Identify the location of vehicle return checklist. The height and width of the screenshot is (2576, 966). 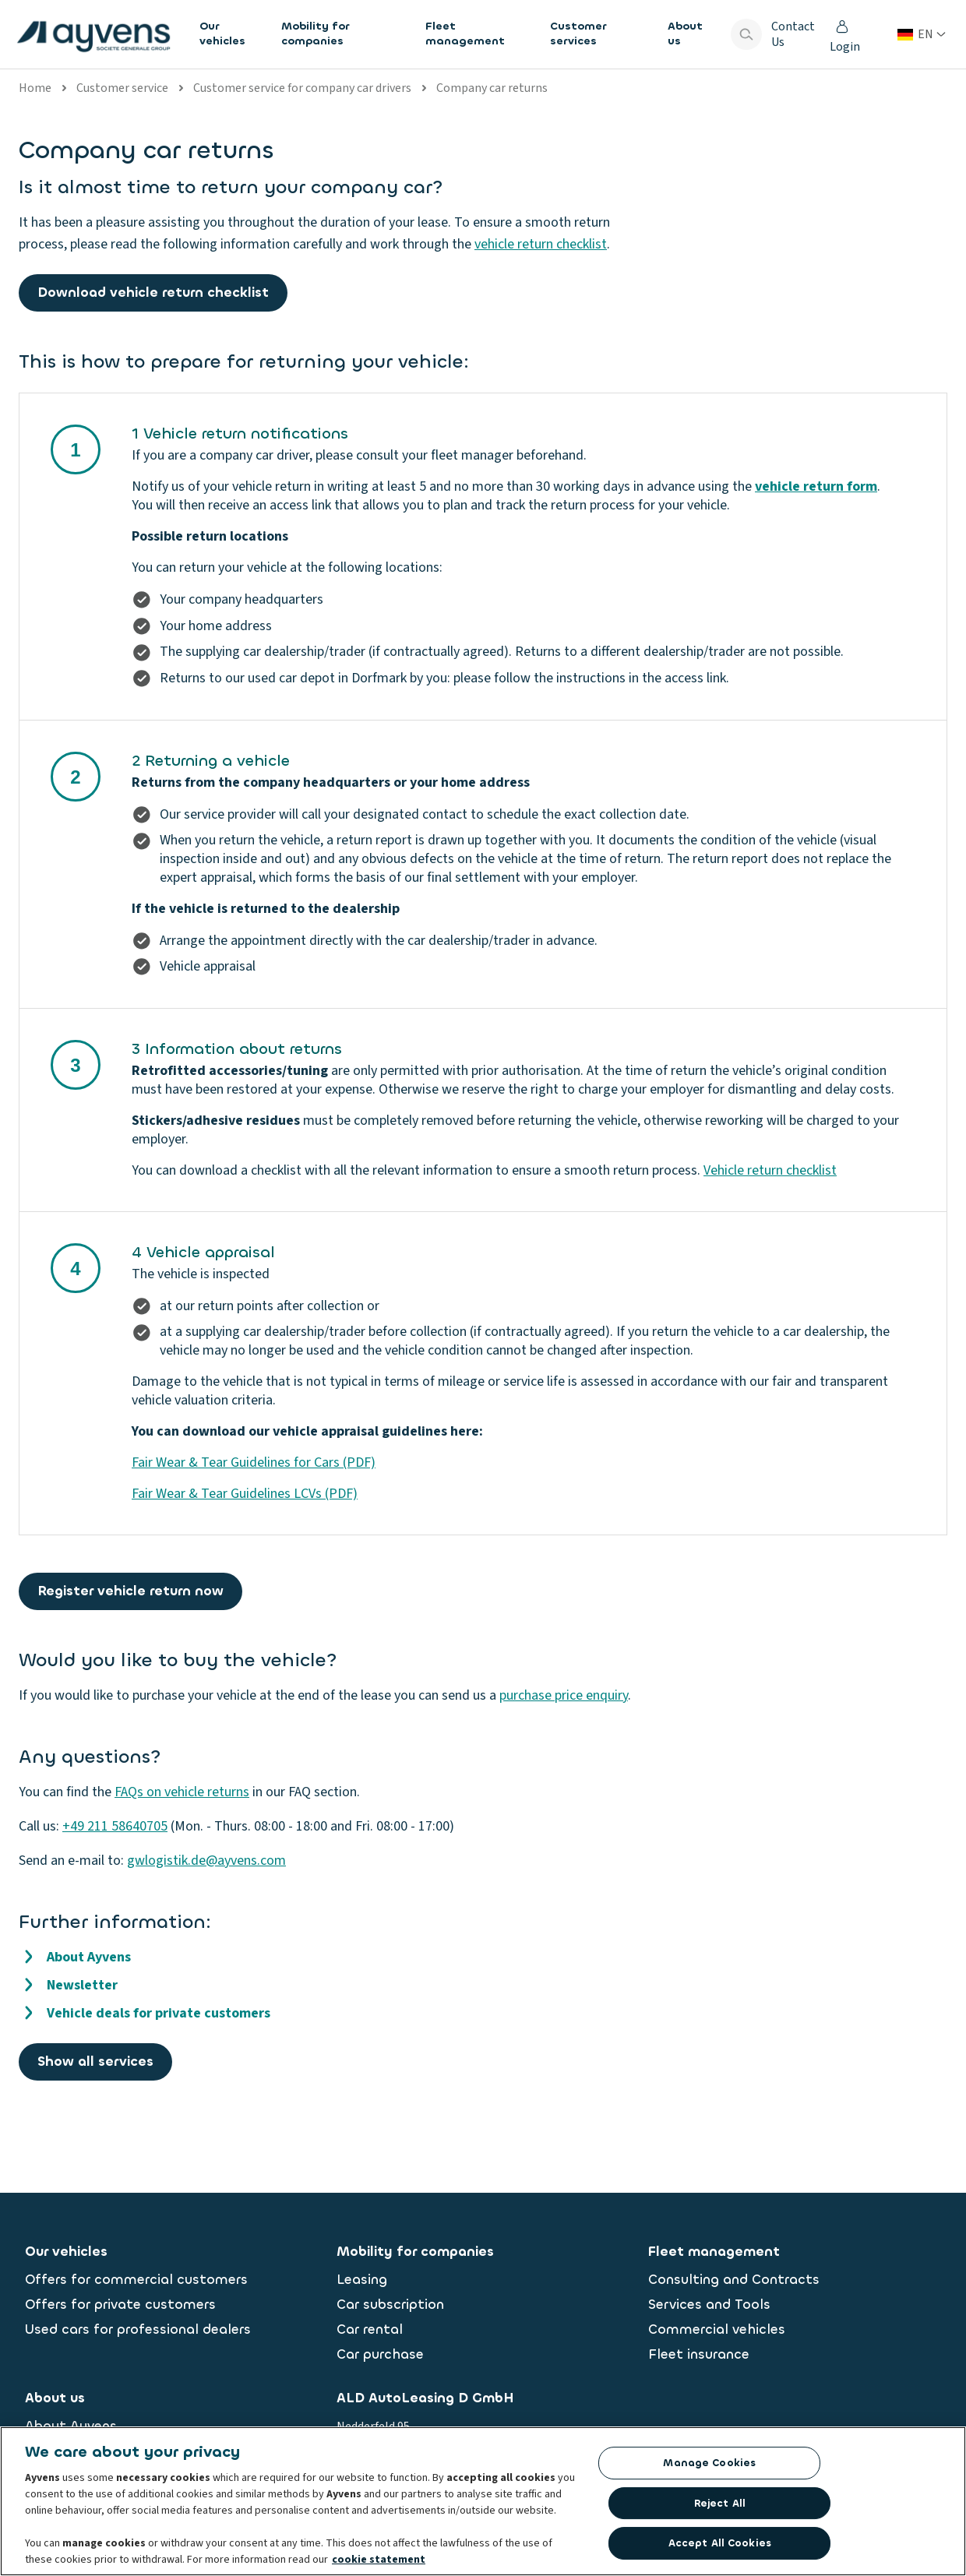
(540, 244).